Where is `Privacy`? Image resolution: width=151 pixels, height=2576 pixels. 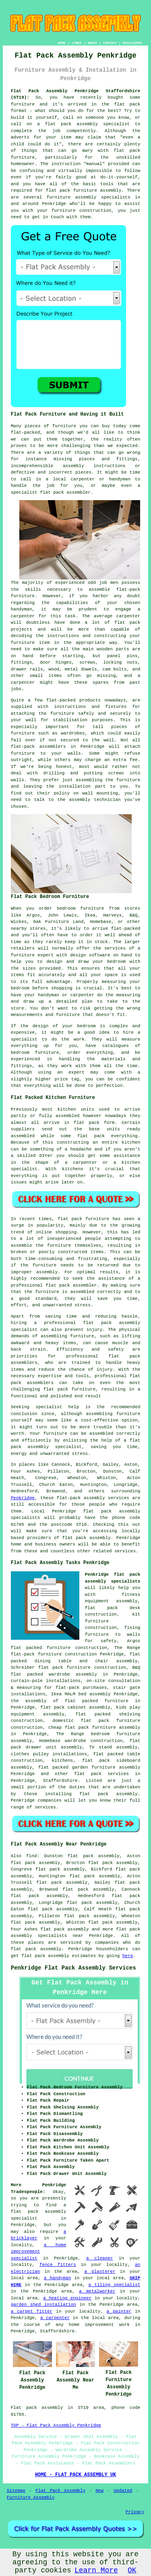 Privacy is located at coordinates (135, 2512).